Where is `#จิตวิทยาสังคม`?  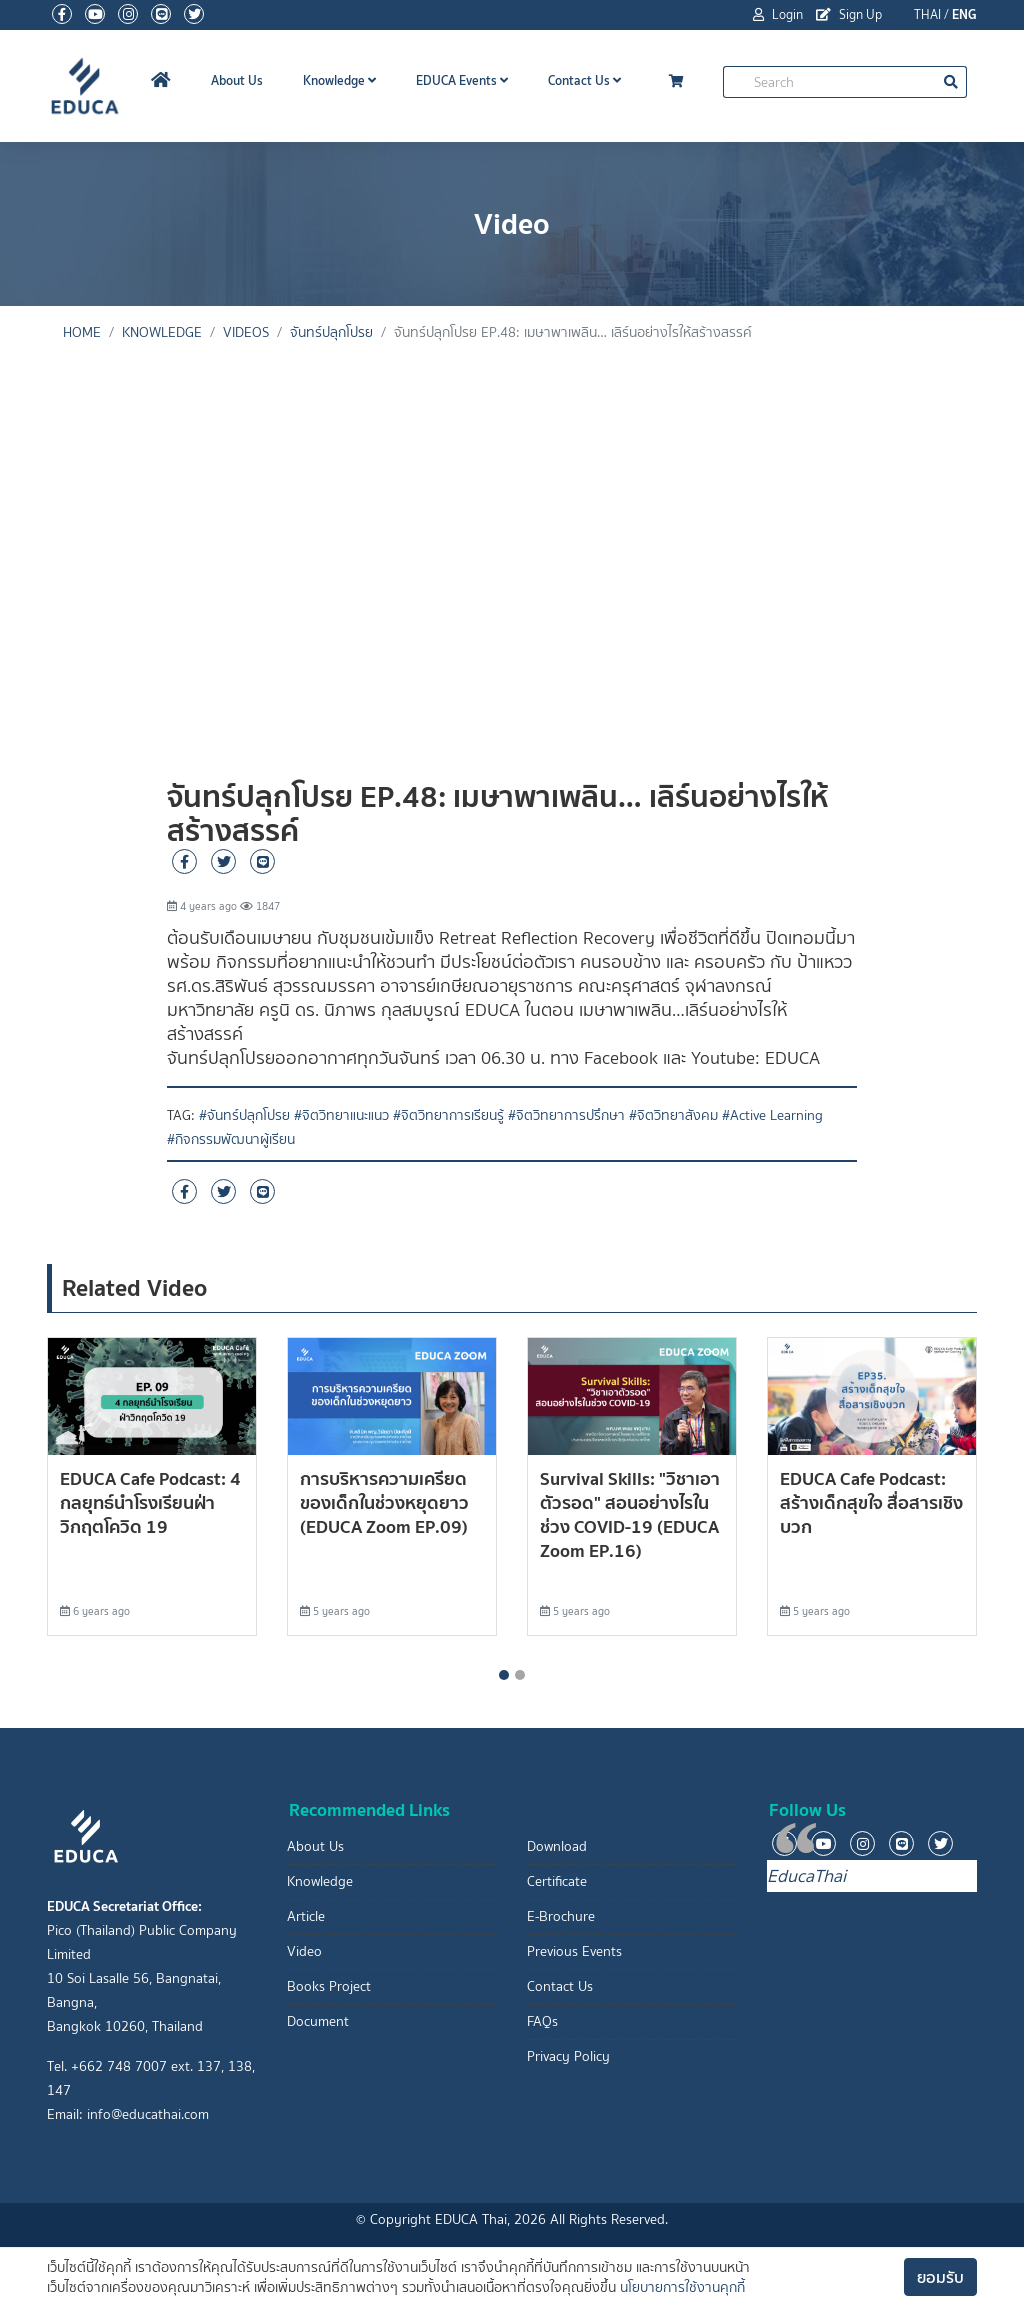
#จิตวิทยาสังคม is located at coordinates (673, 1115).